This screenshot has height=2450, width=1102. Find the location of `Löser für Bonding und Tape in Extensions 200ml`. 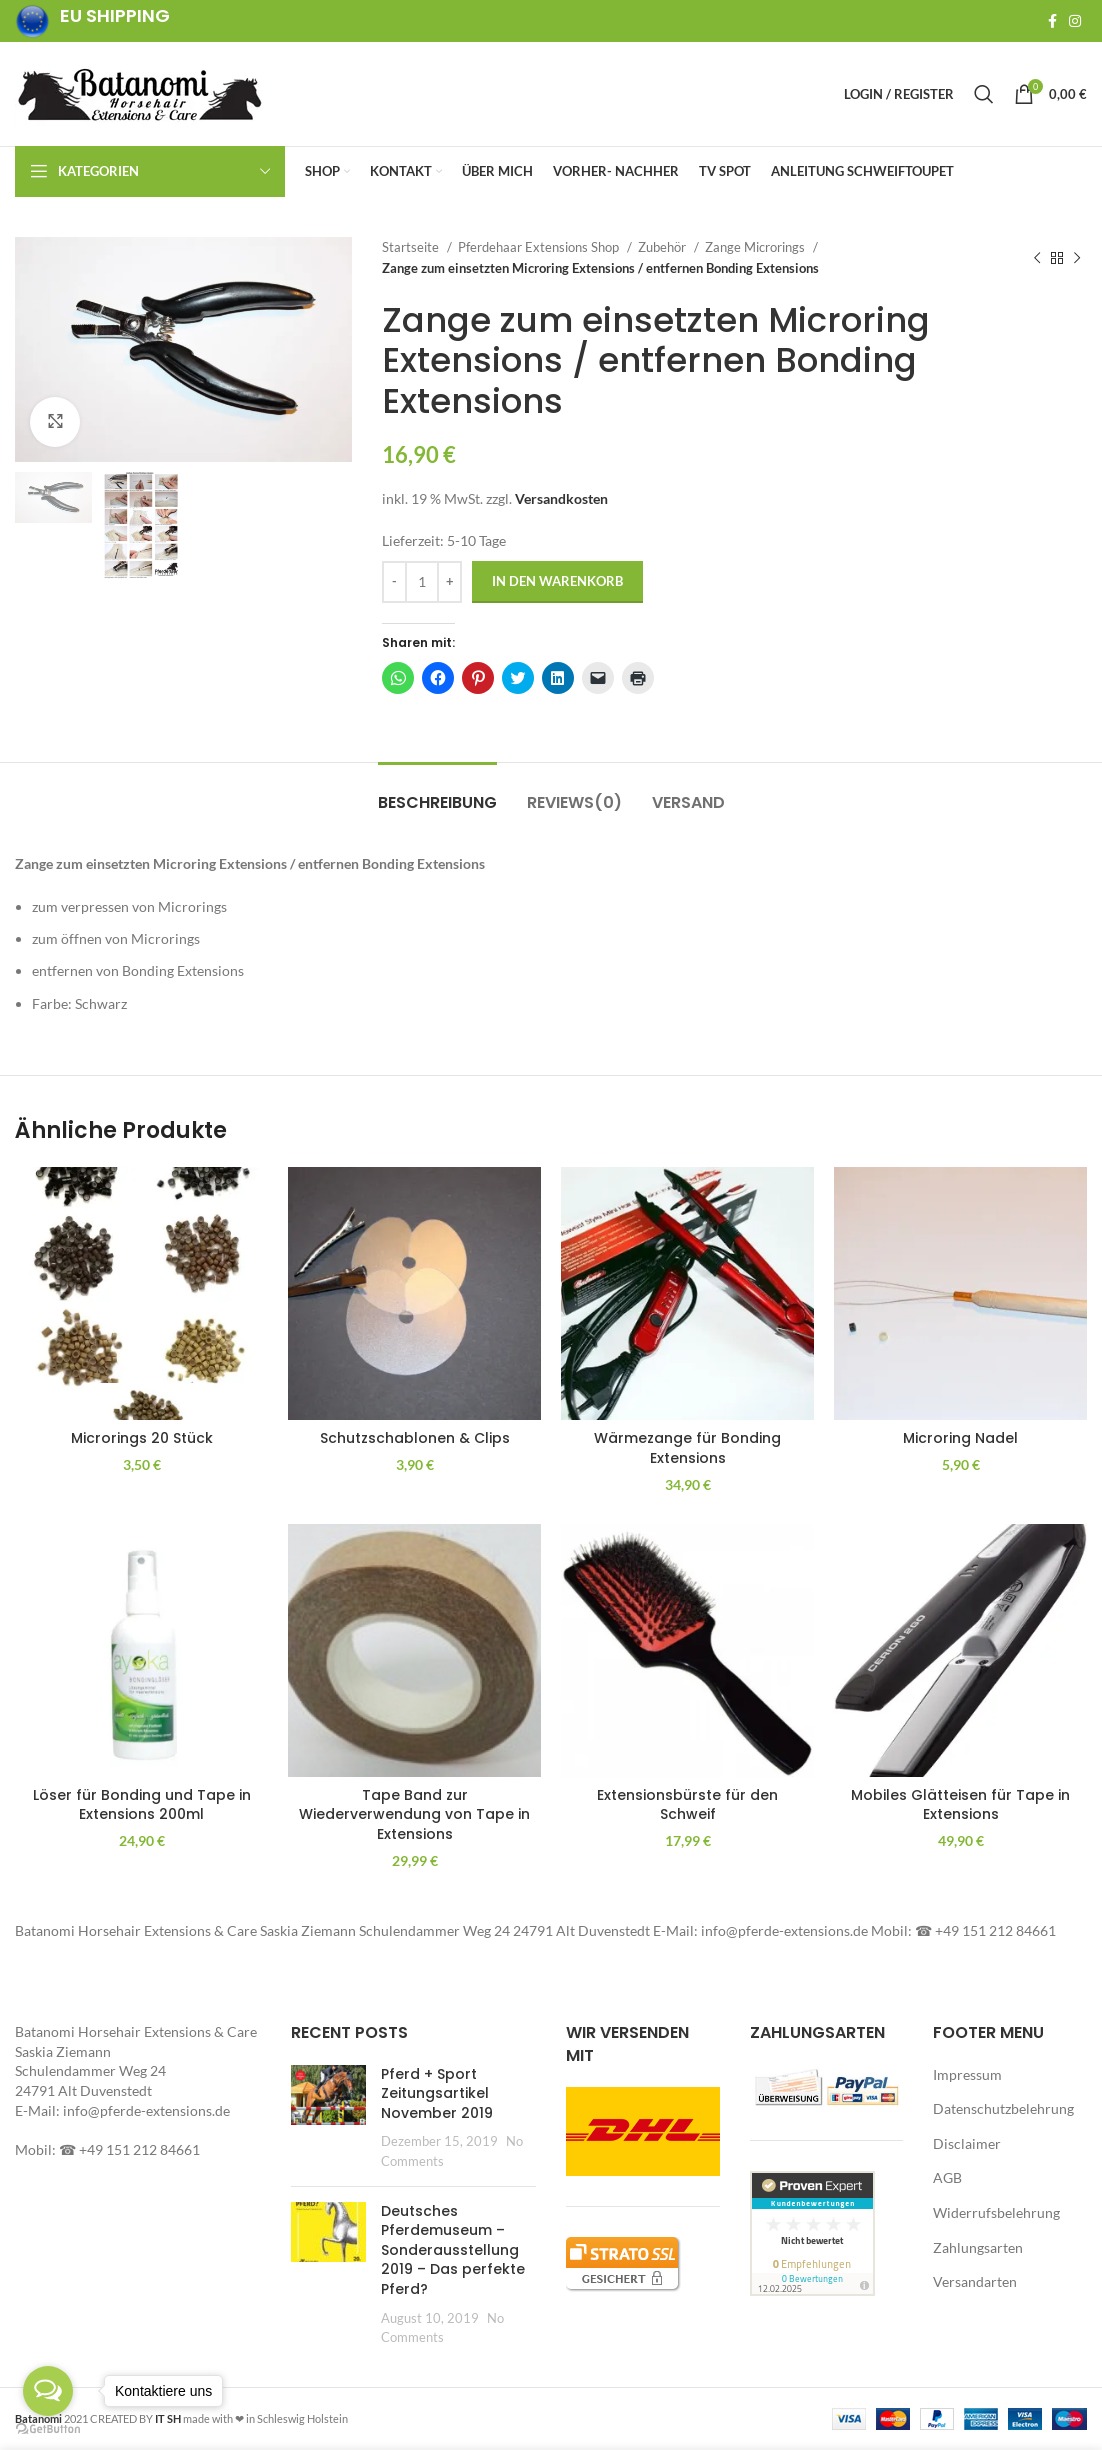

Löser für Bonding und Tape in Extensions 200ml is located at coordinates (142, 1805).